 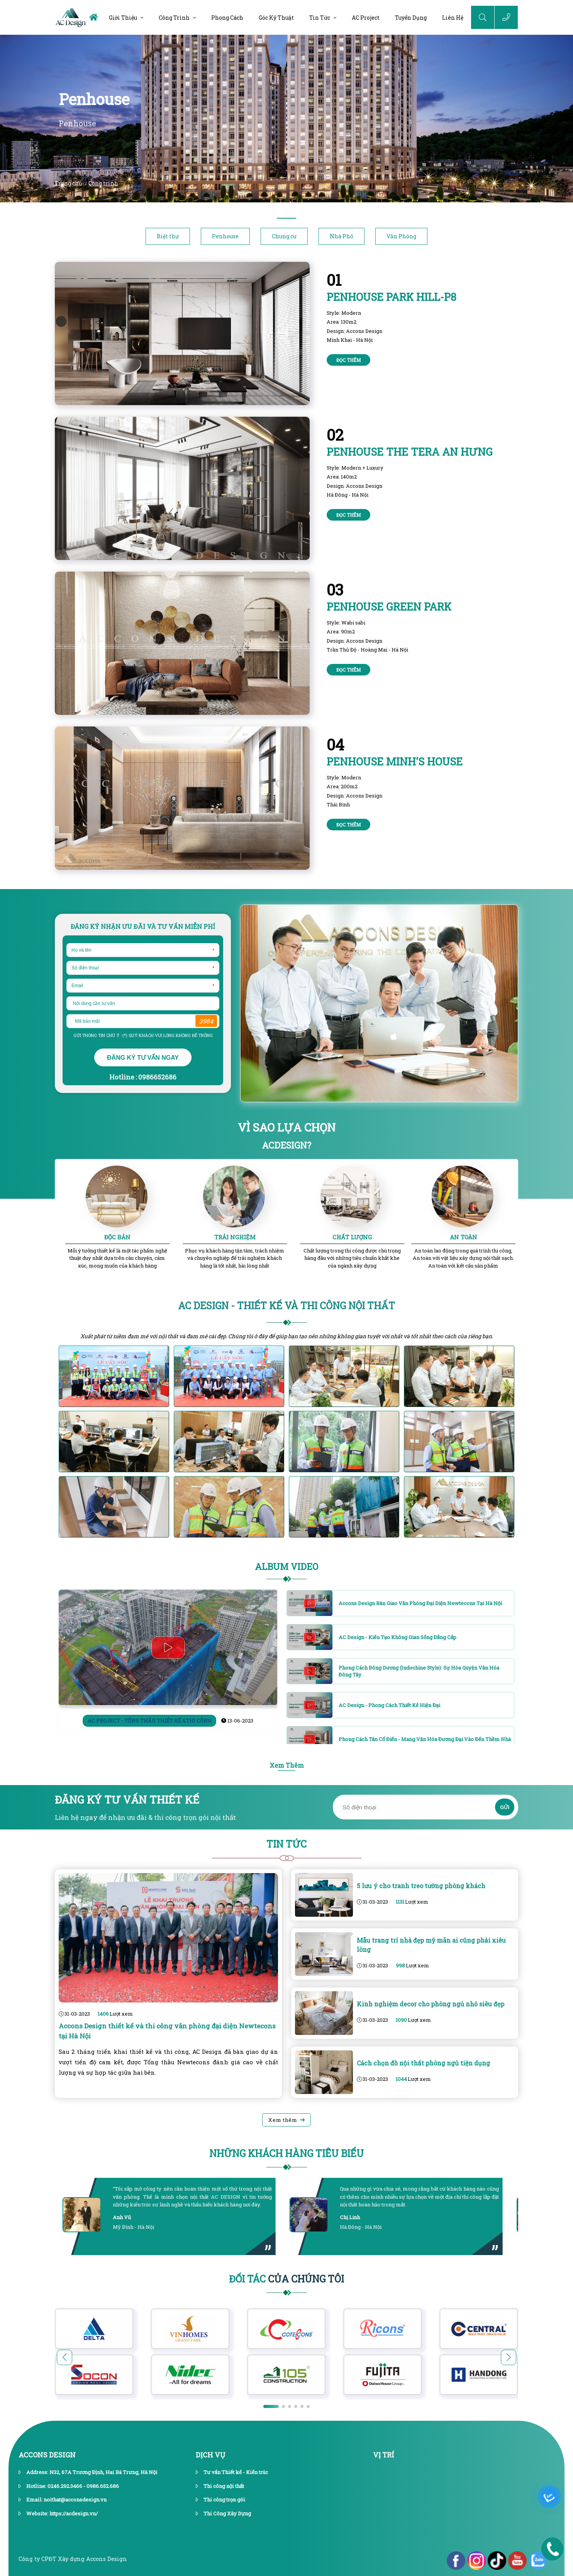 I want to click on Mẫu trang trí nhà đẹp mỹ mãn ai cũng phải xiêu lòng, so click(x=431, y=1944).